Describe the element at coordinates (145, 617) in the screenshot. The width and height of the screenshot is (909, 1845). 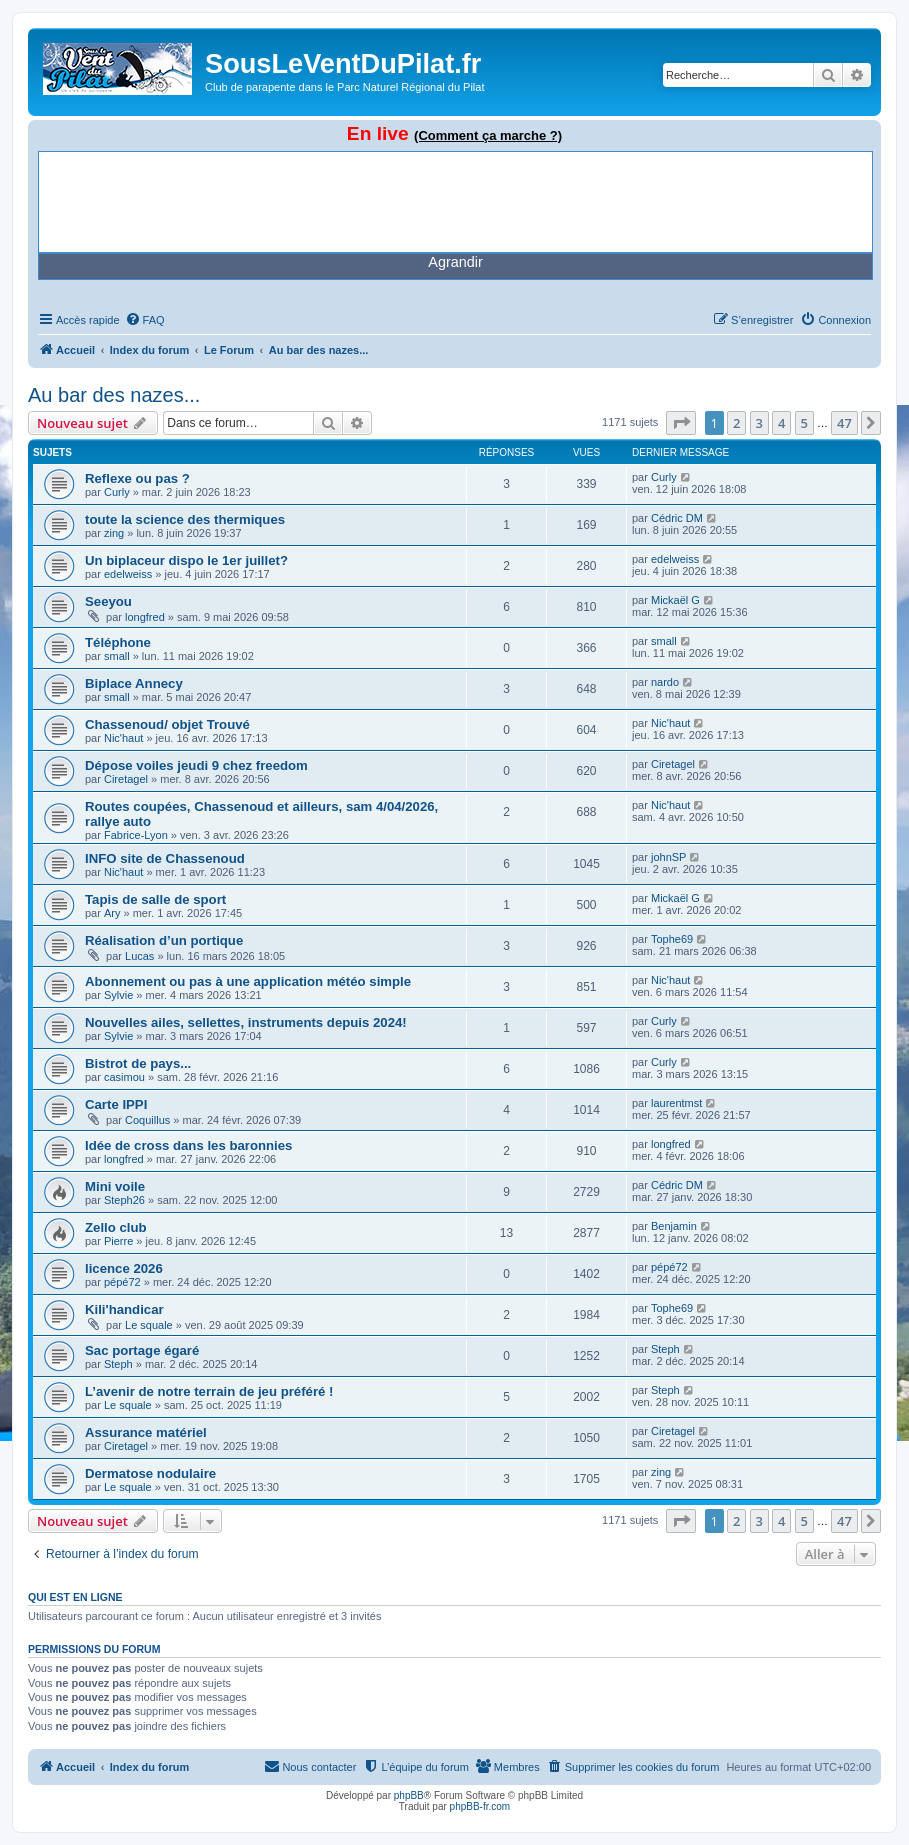
I see `longfred` at that location.